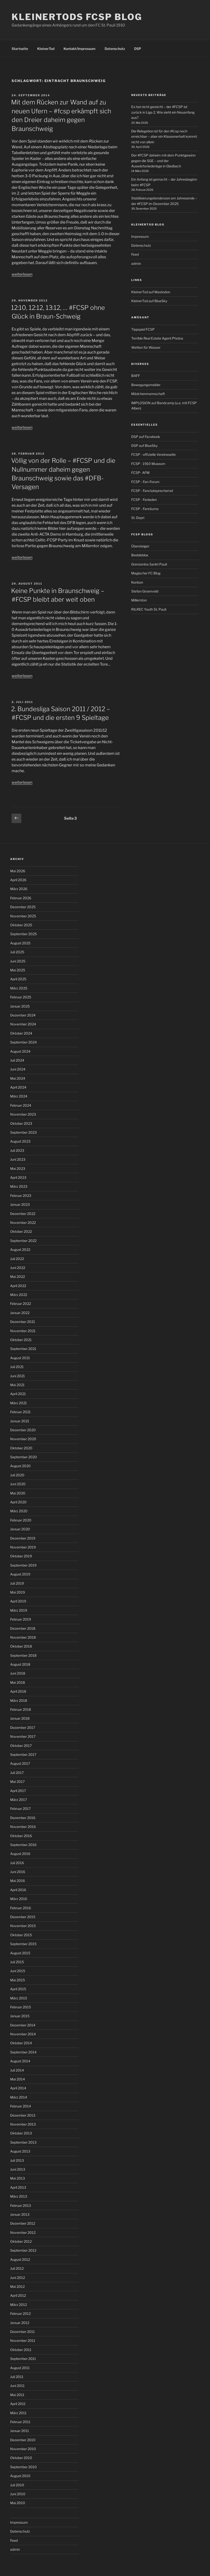 This screenshot has height=2576, width=210. What do you see at coordinates (20, 898) in the screenshot?
I see `Februar 2026` at bounding box center [20, 898].